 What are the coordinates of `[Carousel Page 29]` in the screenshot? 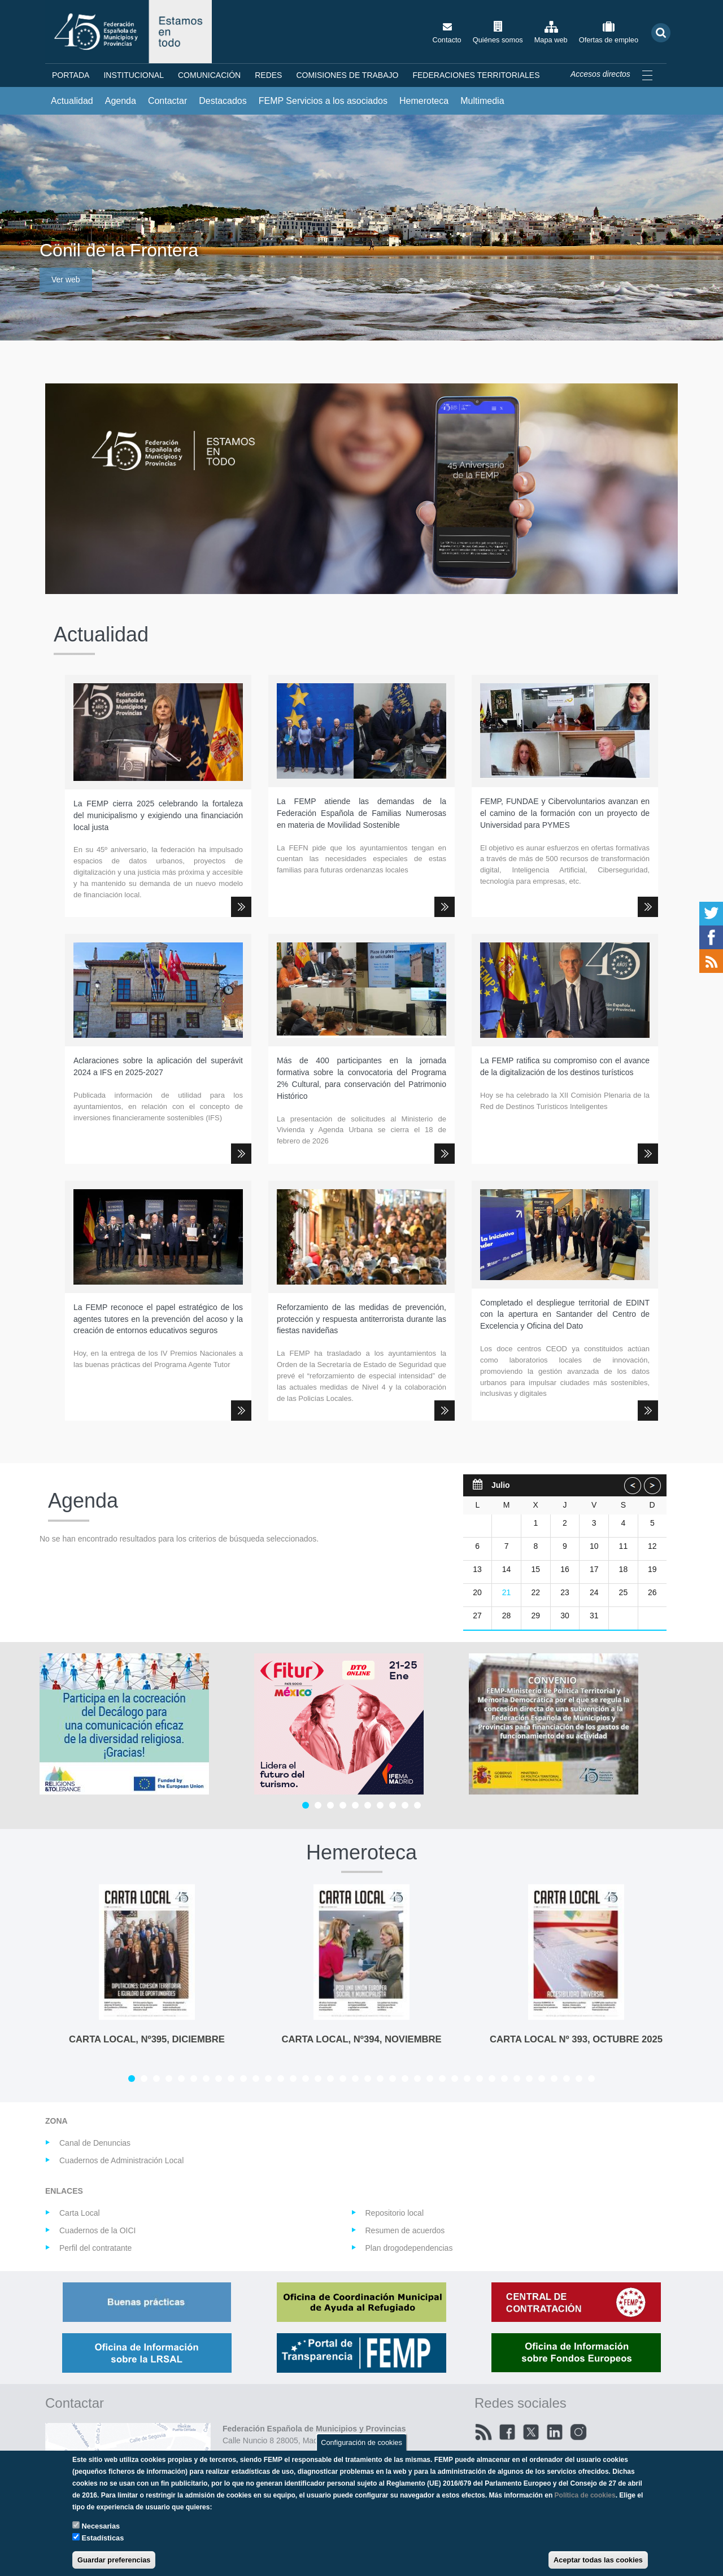 It's located at (479, 2078).